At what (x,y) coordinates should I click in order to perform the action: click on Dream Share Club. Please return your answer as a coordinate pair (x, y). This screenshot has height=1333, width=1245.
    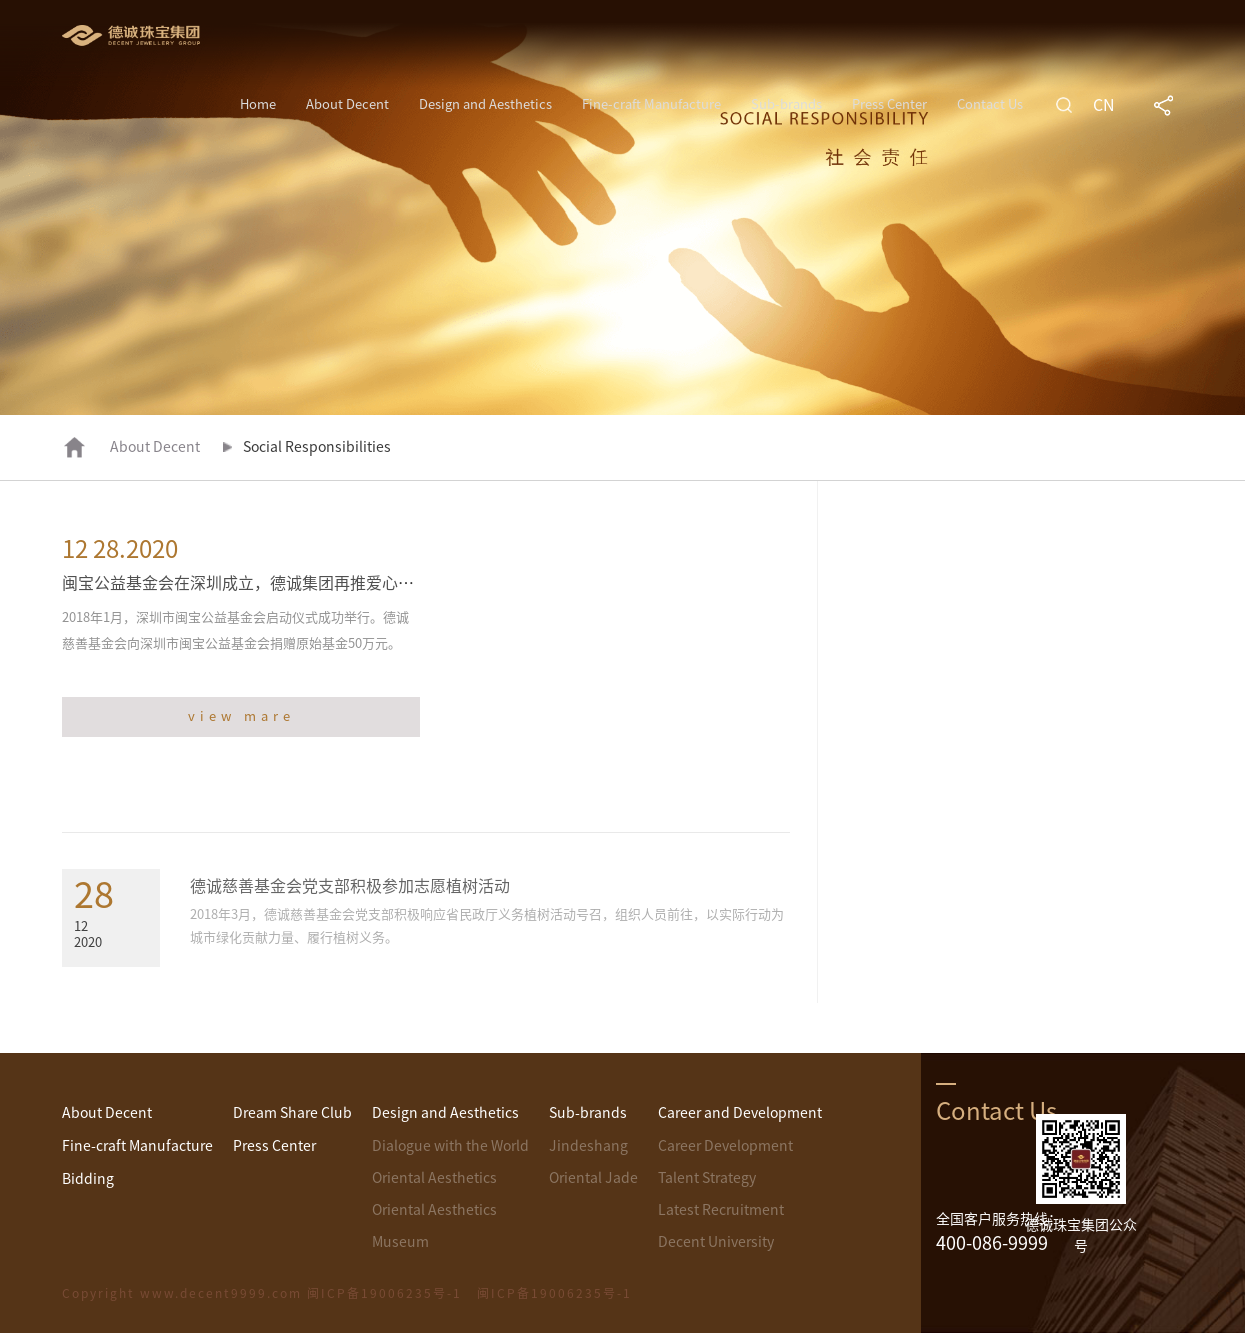
    Looking at the image, I should click on (292, 1113).